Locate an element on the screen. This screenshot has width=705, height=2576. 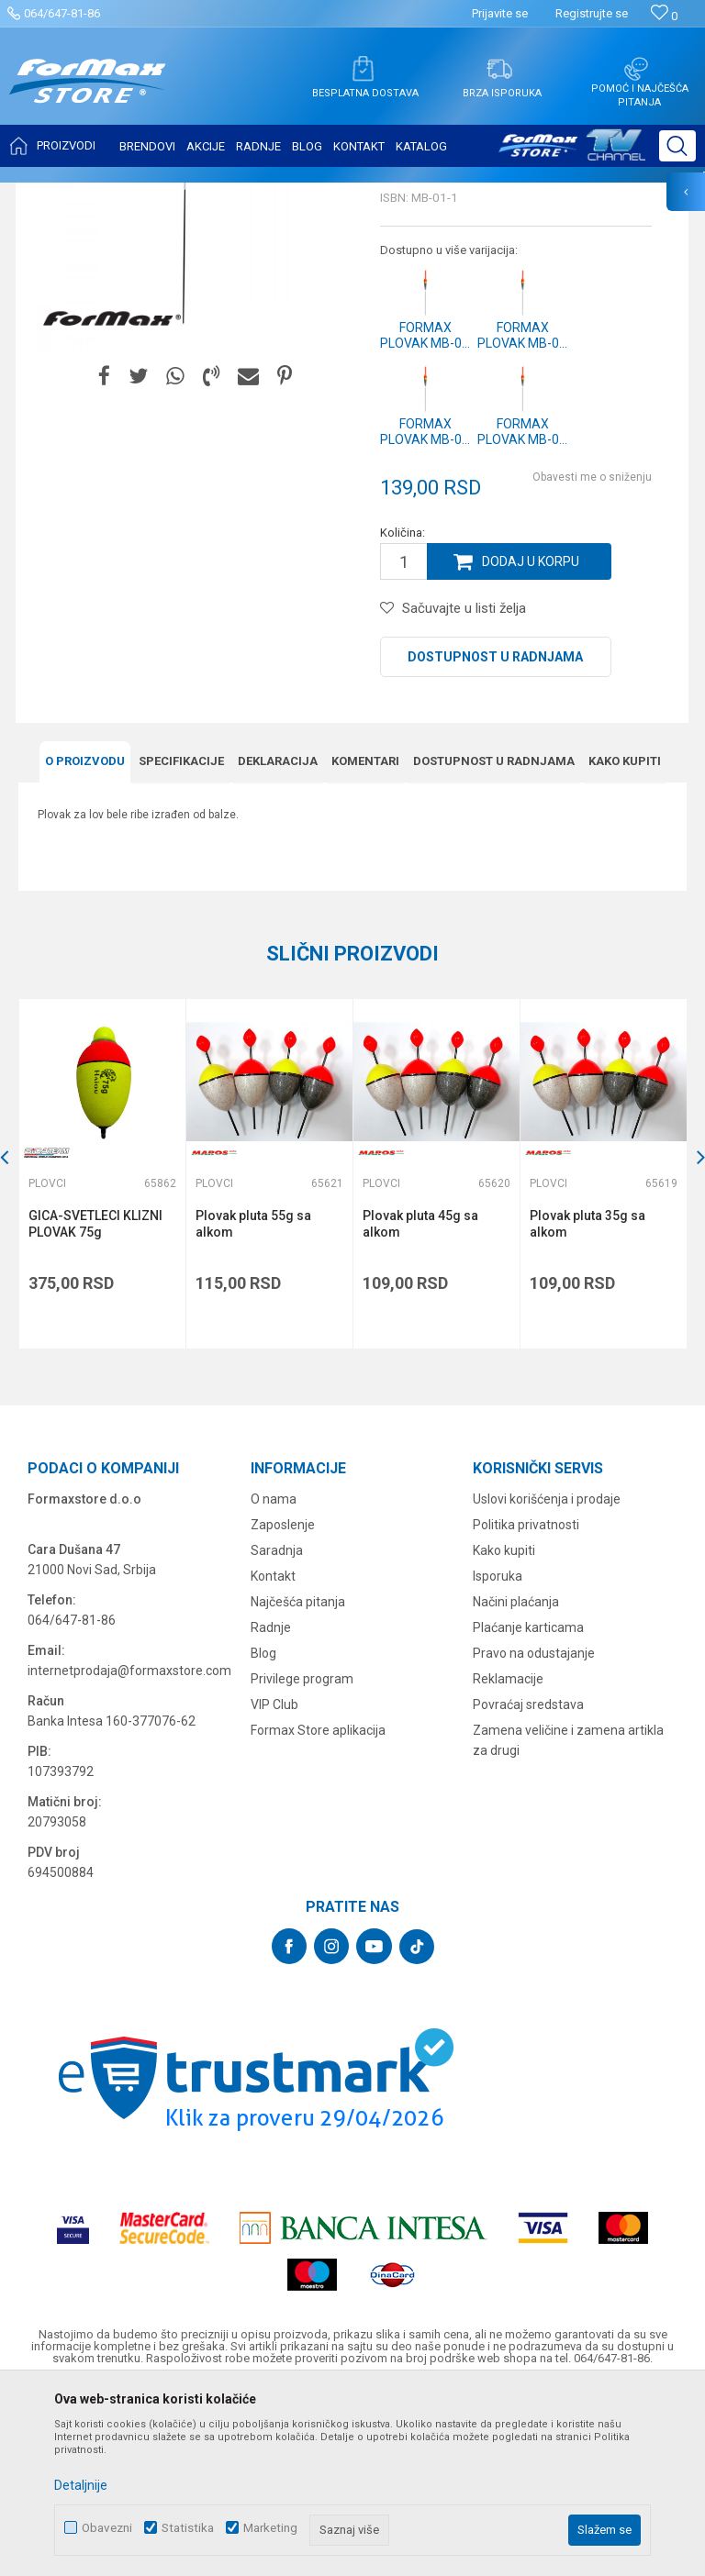
Zamena veličine i zamena artikla za drugi is located at coordinates (568, 1922).